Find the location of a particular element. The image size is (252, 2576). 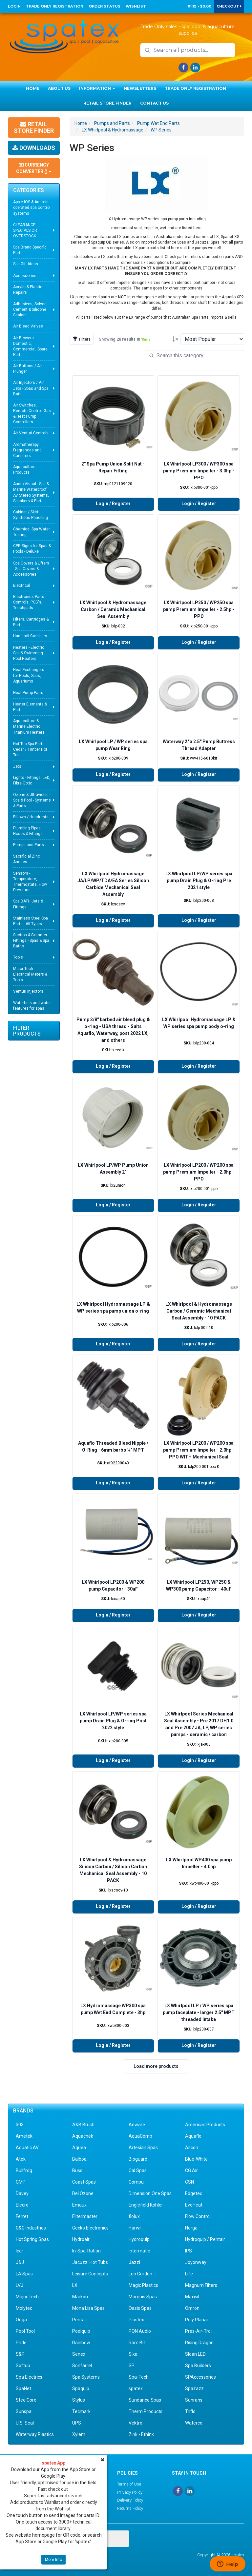

Sundance Spas is located at coordinates (145, 2400).